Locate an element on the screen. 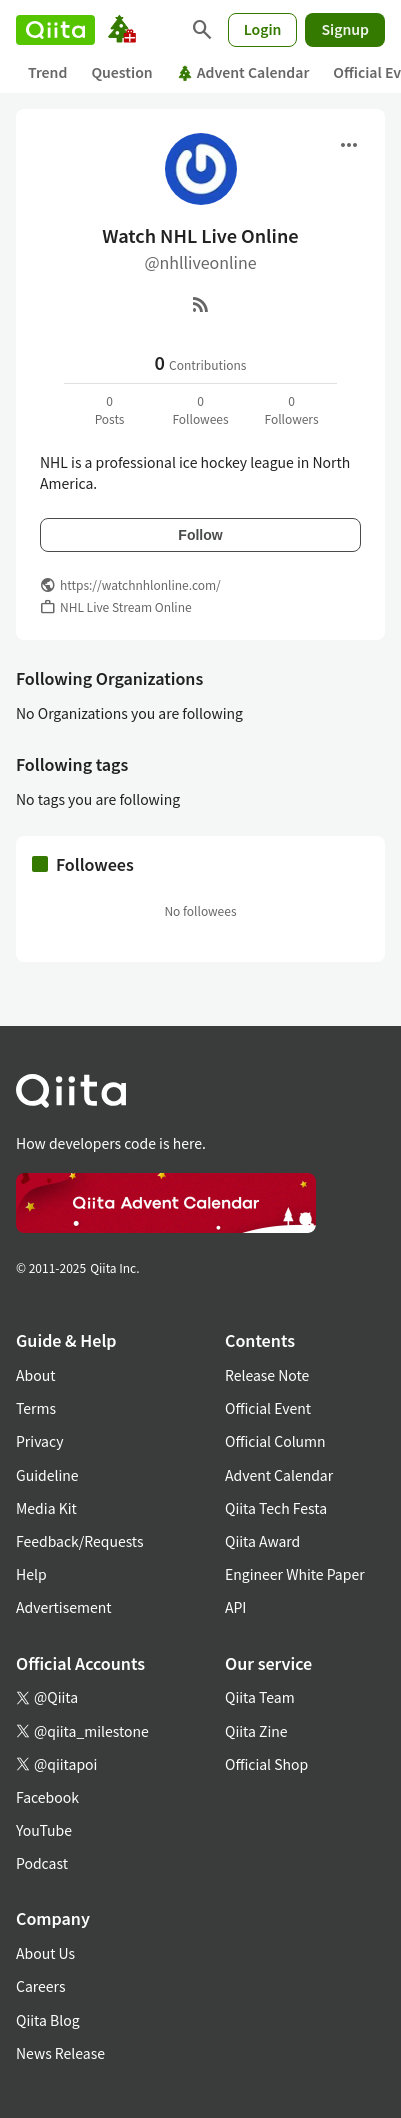 The width and height of the screenshot is (401, 2118). Advertisement is located at coordinates (64, 1607).